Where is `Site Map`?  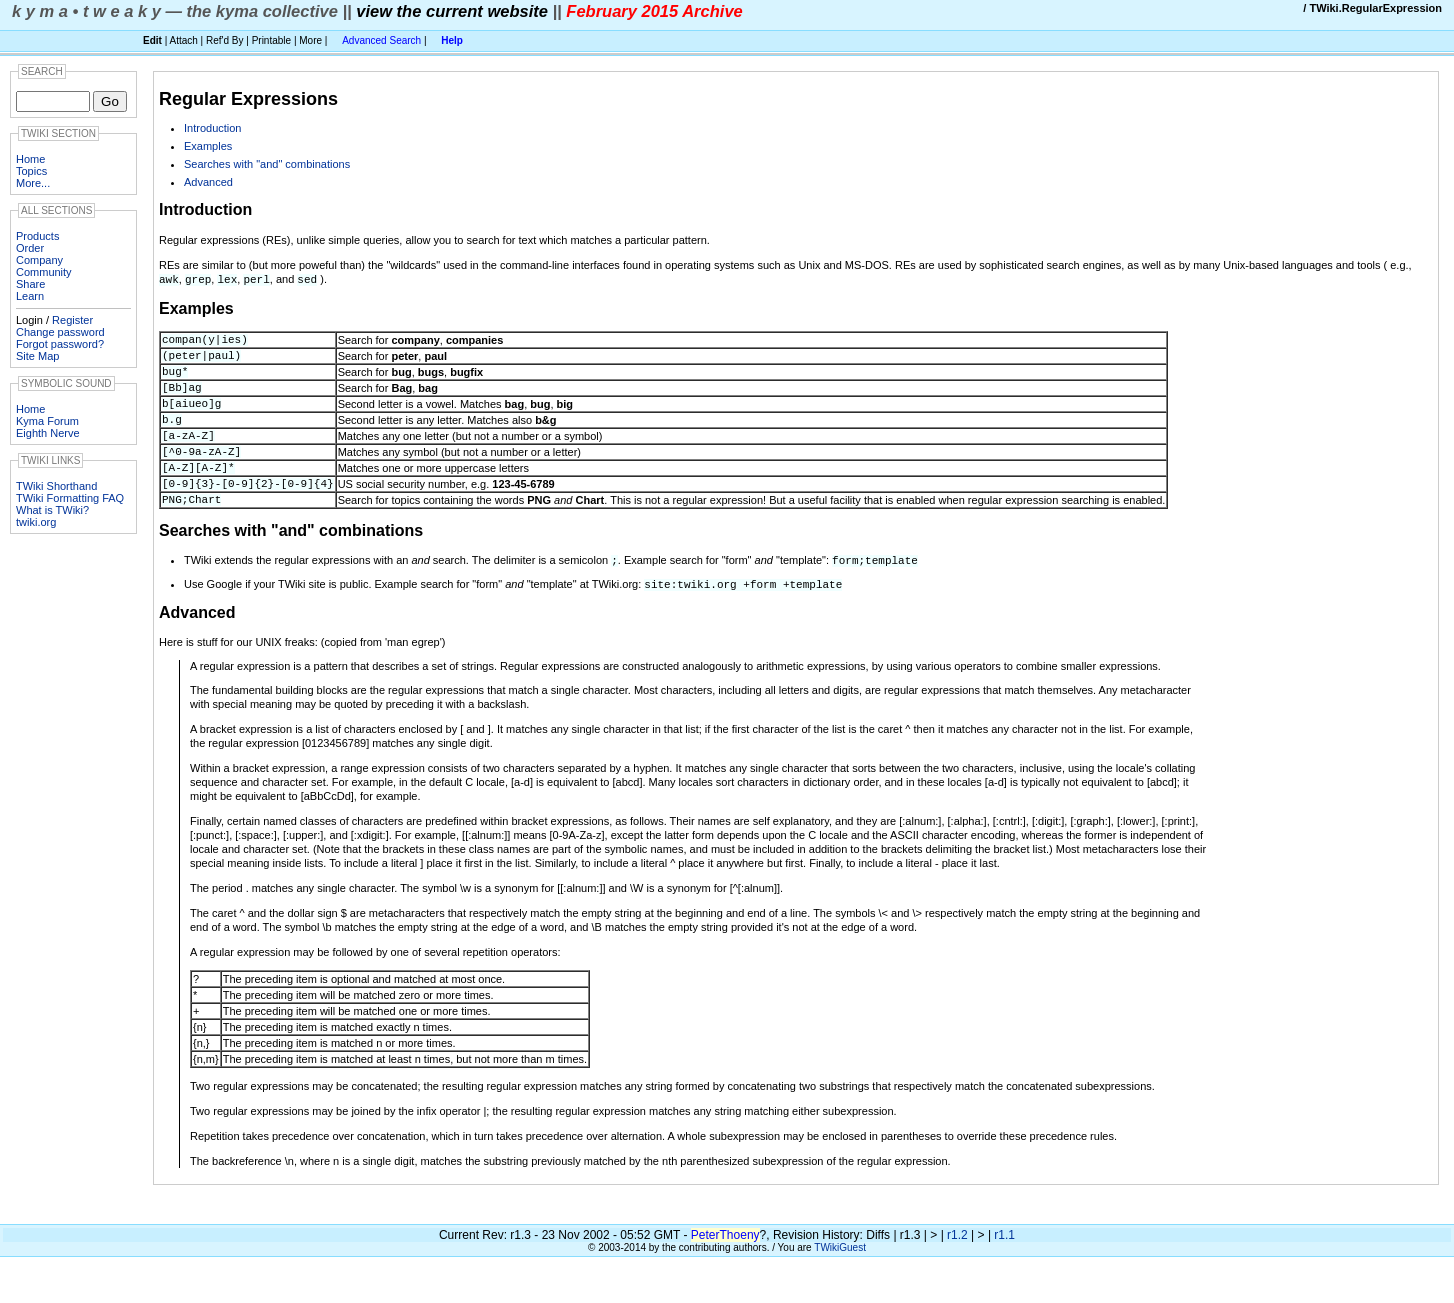
Site Map is located at coordinates (37, 356).